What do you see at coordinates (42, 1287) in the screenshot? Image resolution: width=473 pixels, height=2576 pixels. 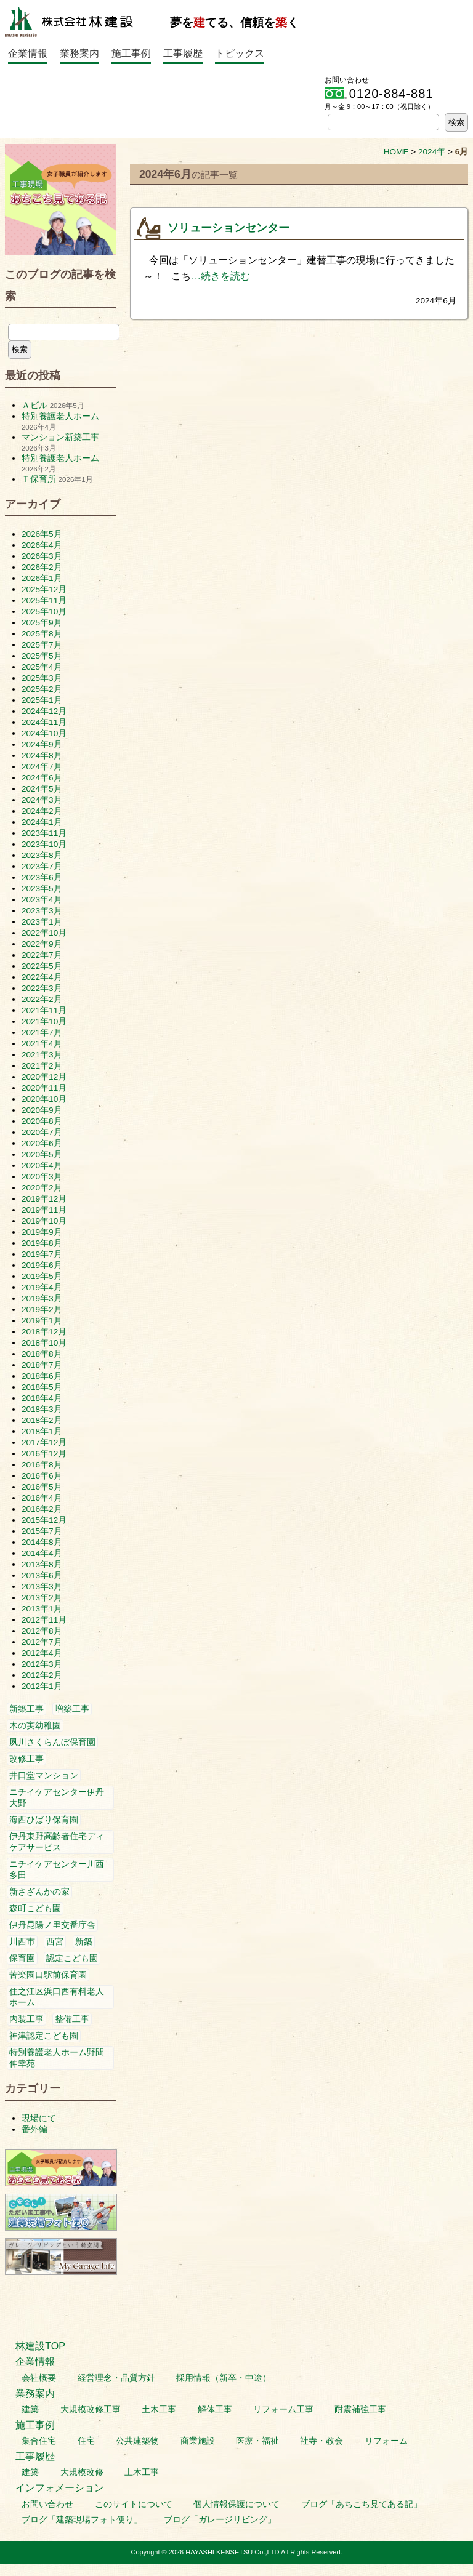 I see `2019年4月` at bounding box center [42, 1287].